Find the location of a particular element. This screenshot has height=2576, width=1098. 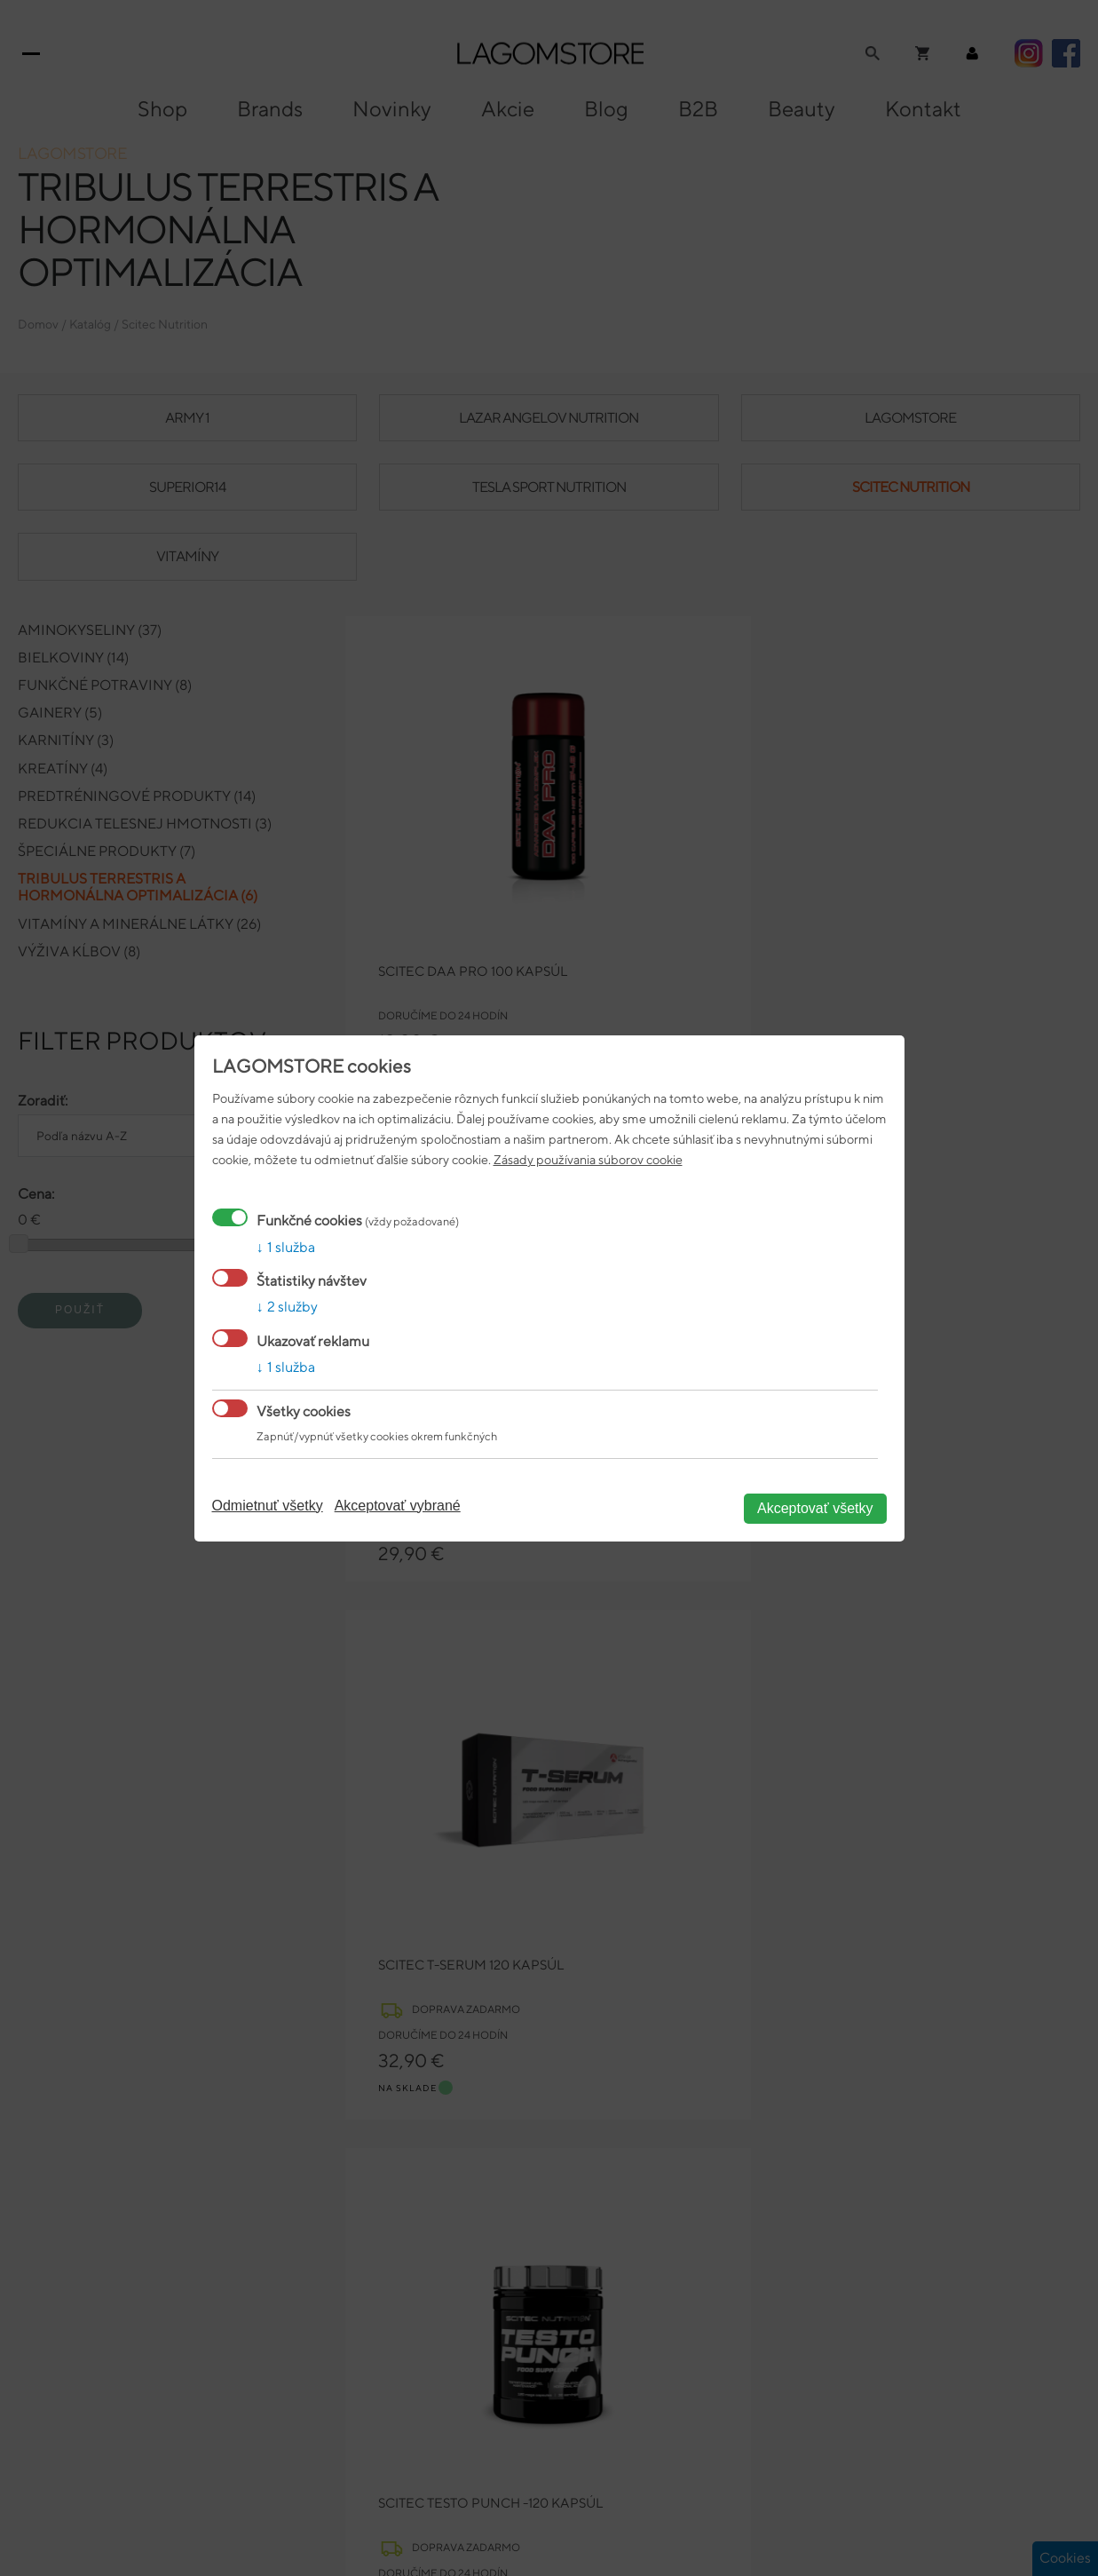

Odmietnuť všetky is located at coordinates (267, 1505).